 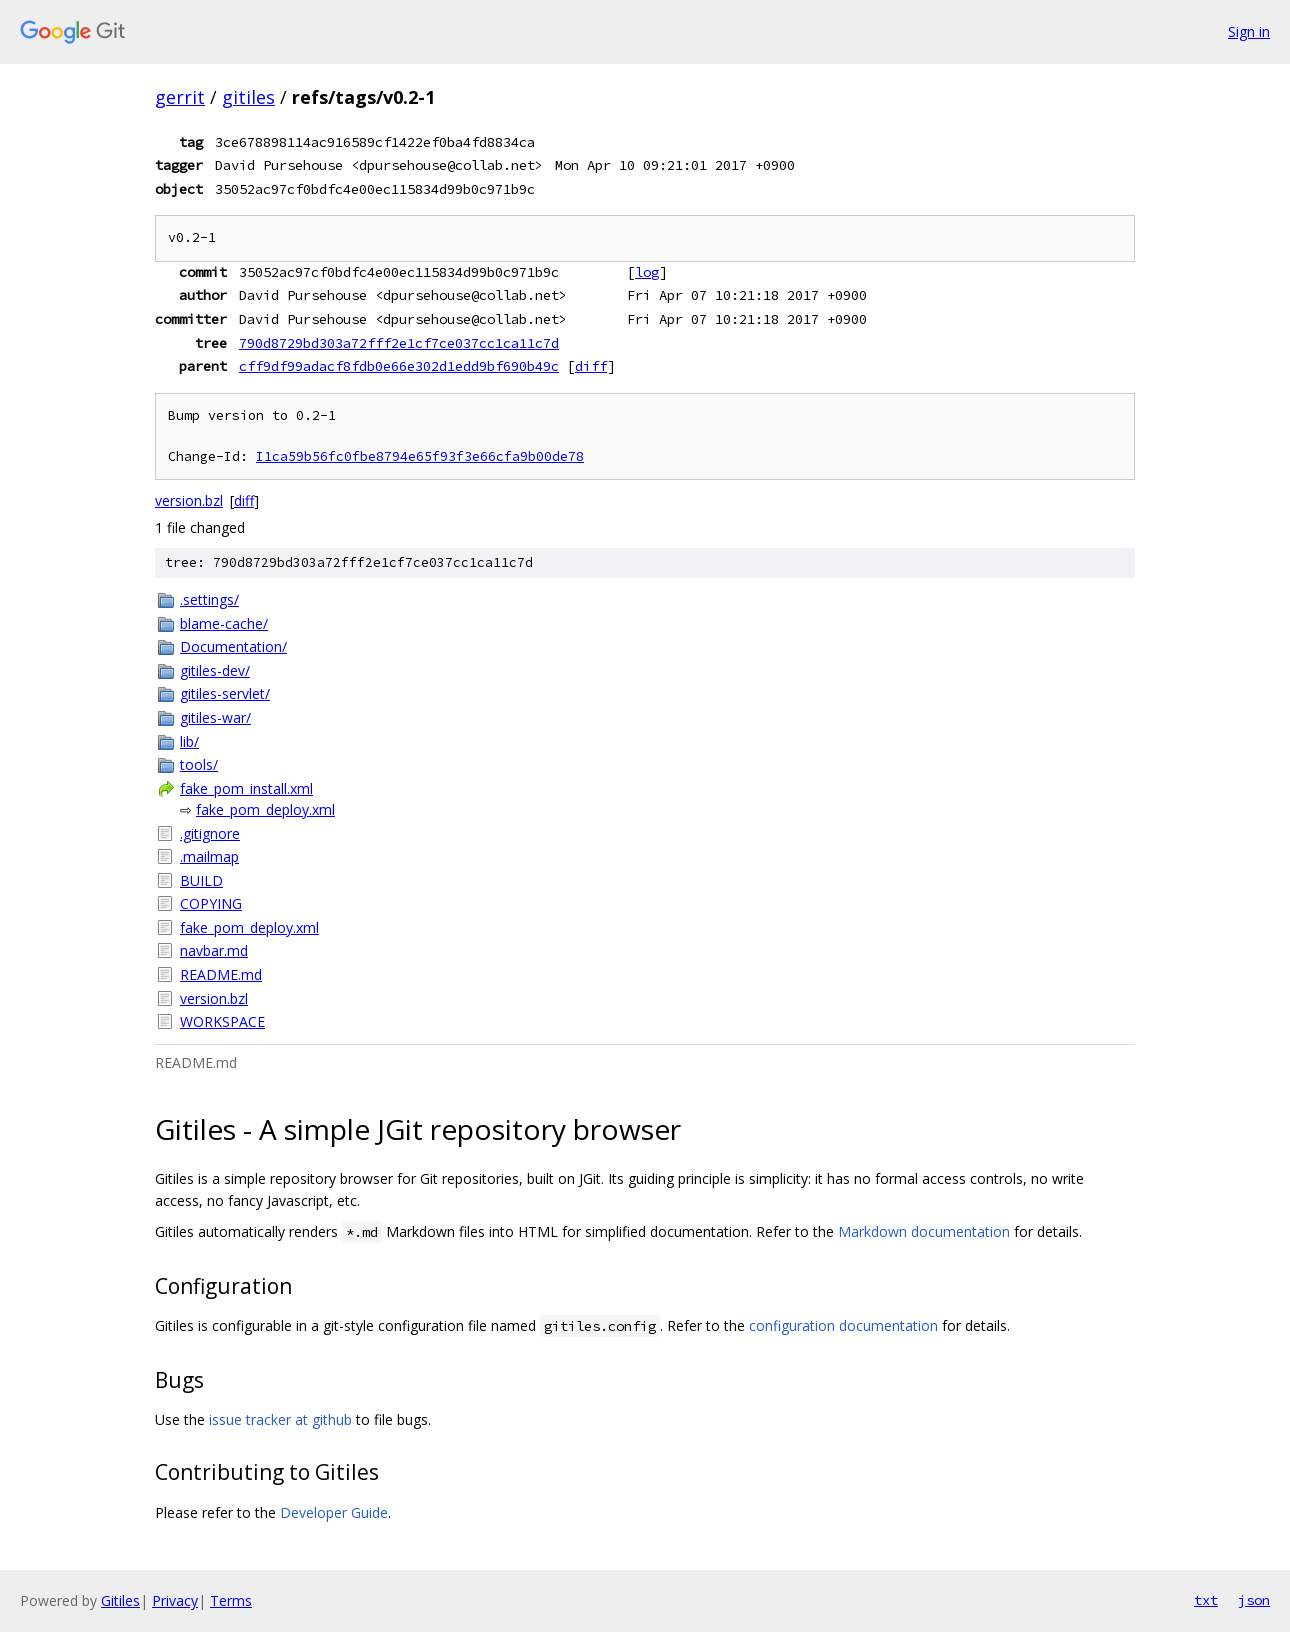 What do you see at coordinates (221, 974) in the screenshot?
I see `README.md` at bounding box center [221, 974].